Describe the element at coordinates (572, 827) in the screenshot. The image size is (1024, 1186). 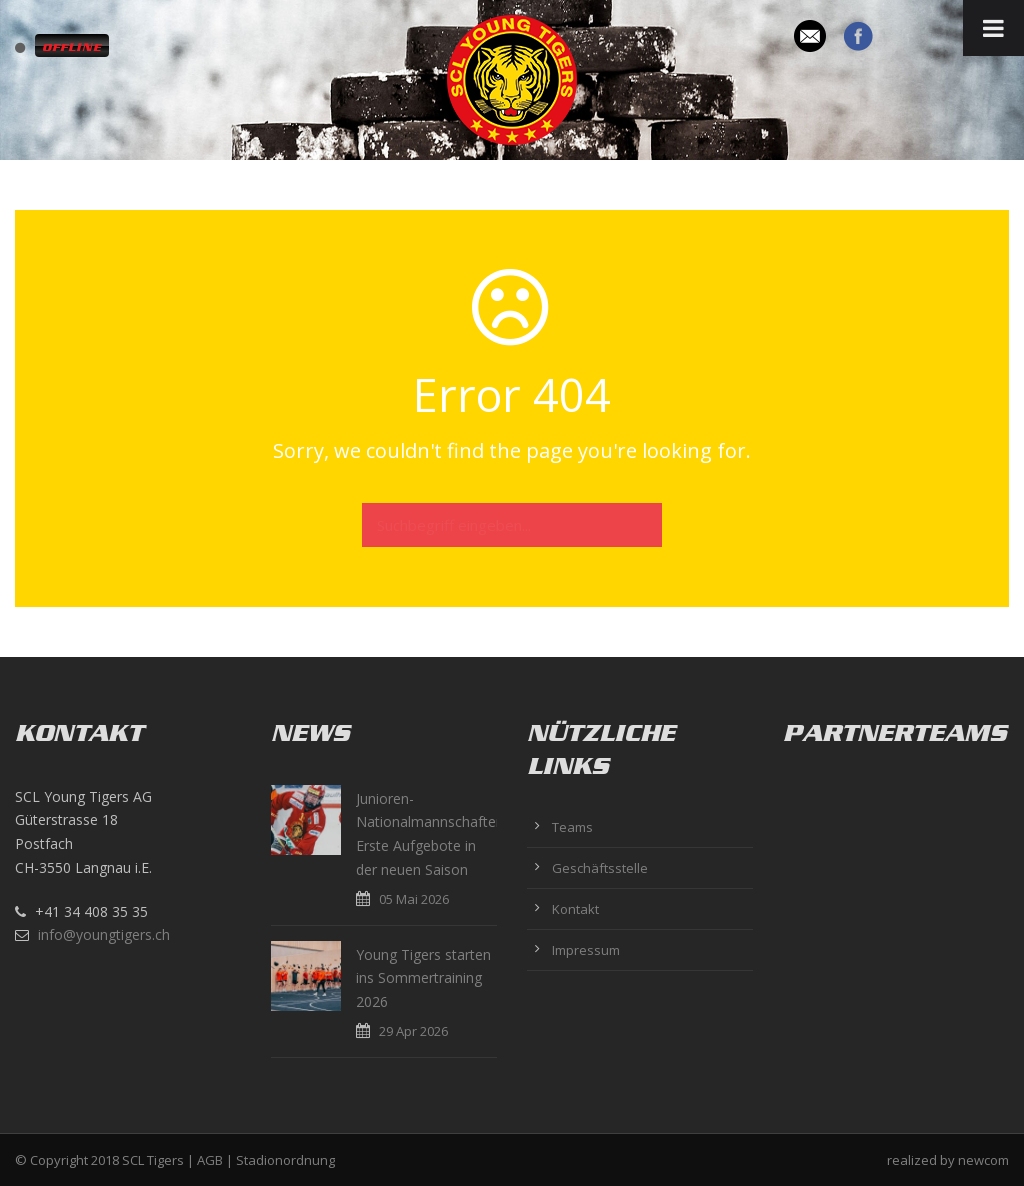
I see `Teams` at that location.